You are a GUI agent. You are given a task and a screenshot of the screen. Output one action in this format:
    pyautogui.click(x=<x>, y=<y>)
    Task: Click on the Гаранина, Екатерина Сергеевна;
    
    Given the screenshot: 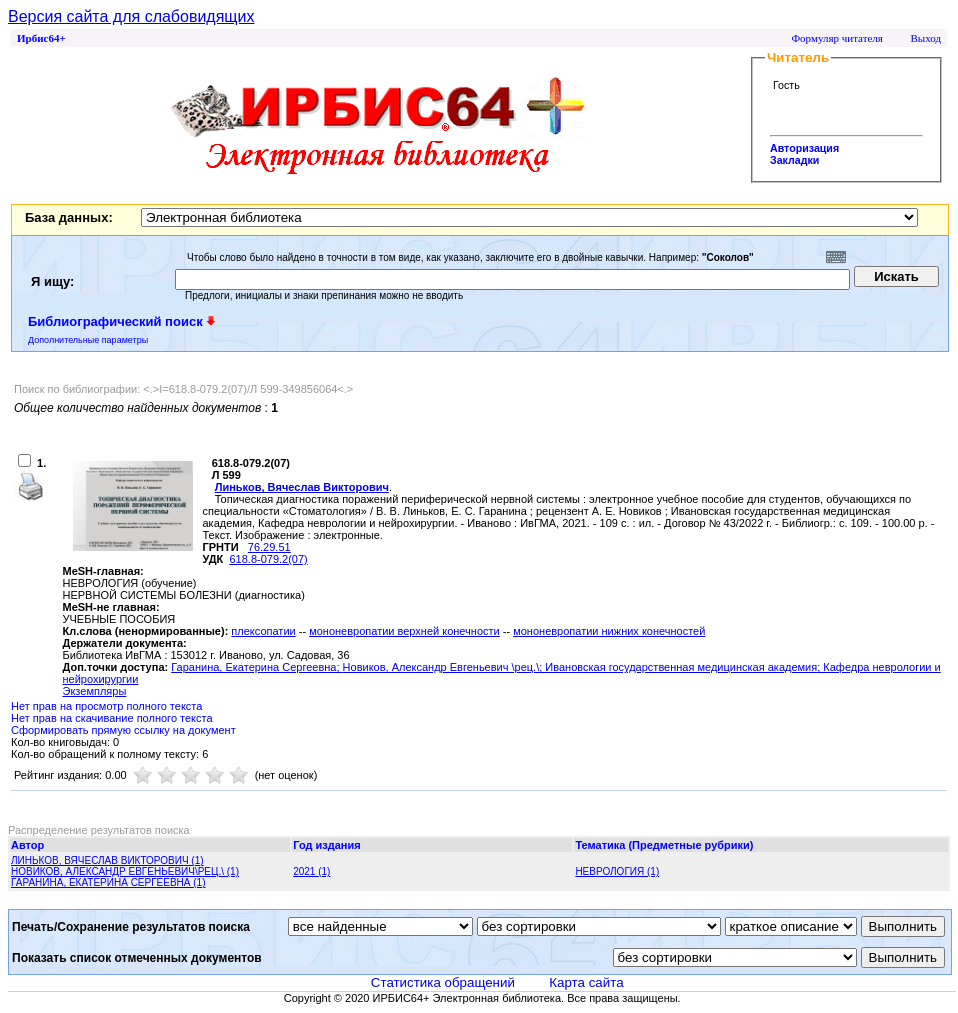 What is the action you would take?
    pyautogui.click(x=256, y=667)
    